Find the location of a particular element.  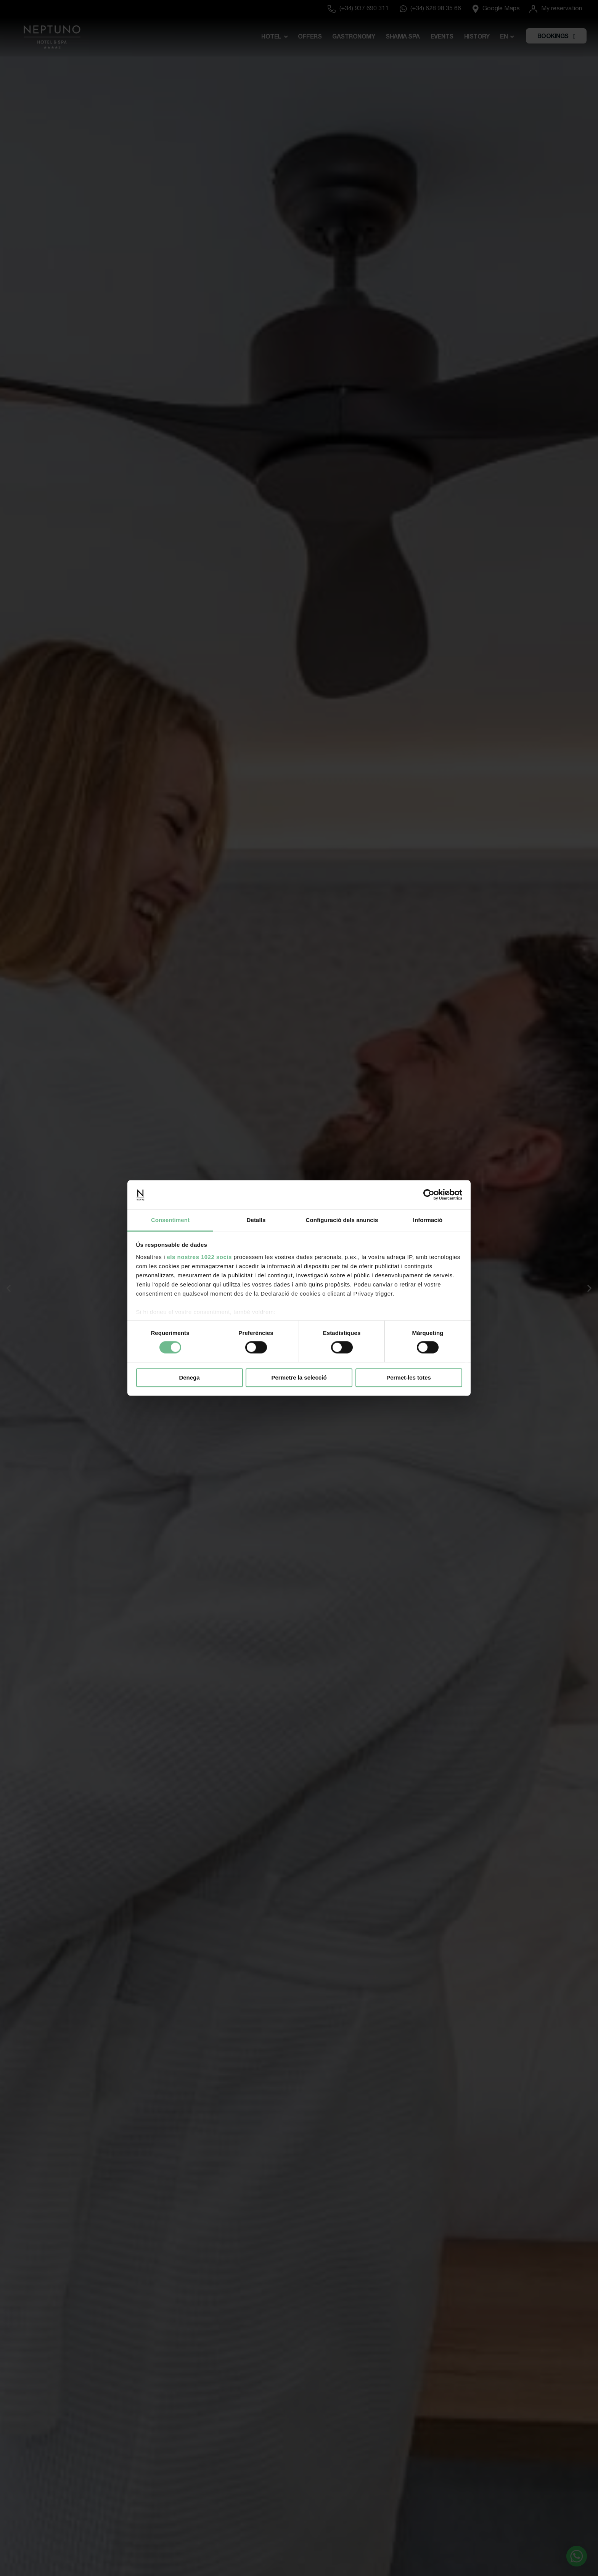

[Cookiebot de Usercentrics - s'obre en una finestra nova] is located at coordinates (428, 1195).